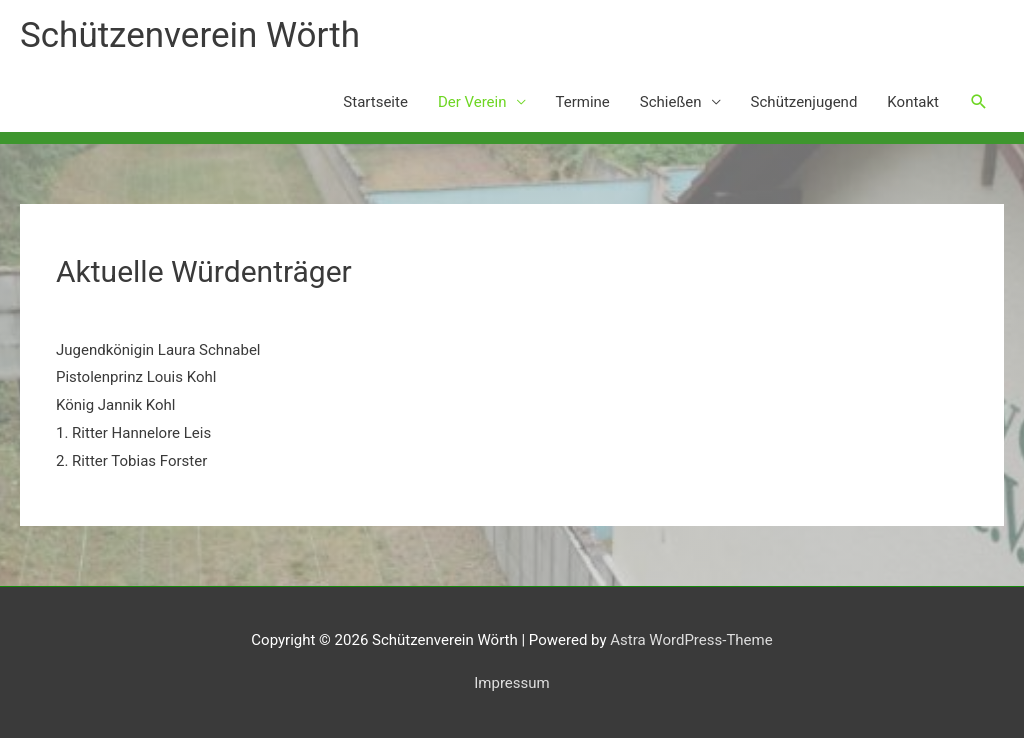  What do you see at coordinates (691, 640) in the screenshot?
I see `Astra WordPress-Theme` at bounding box center [691, 640].